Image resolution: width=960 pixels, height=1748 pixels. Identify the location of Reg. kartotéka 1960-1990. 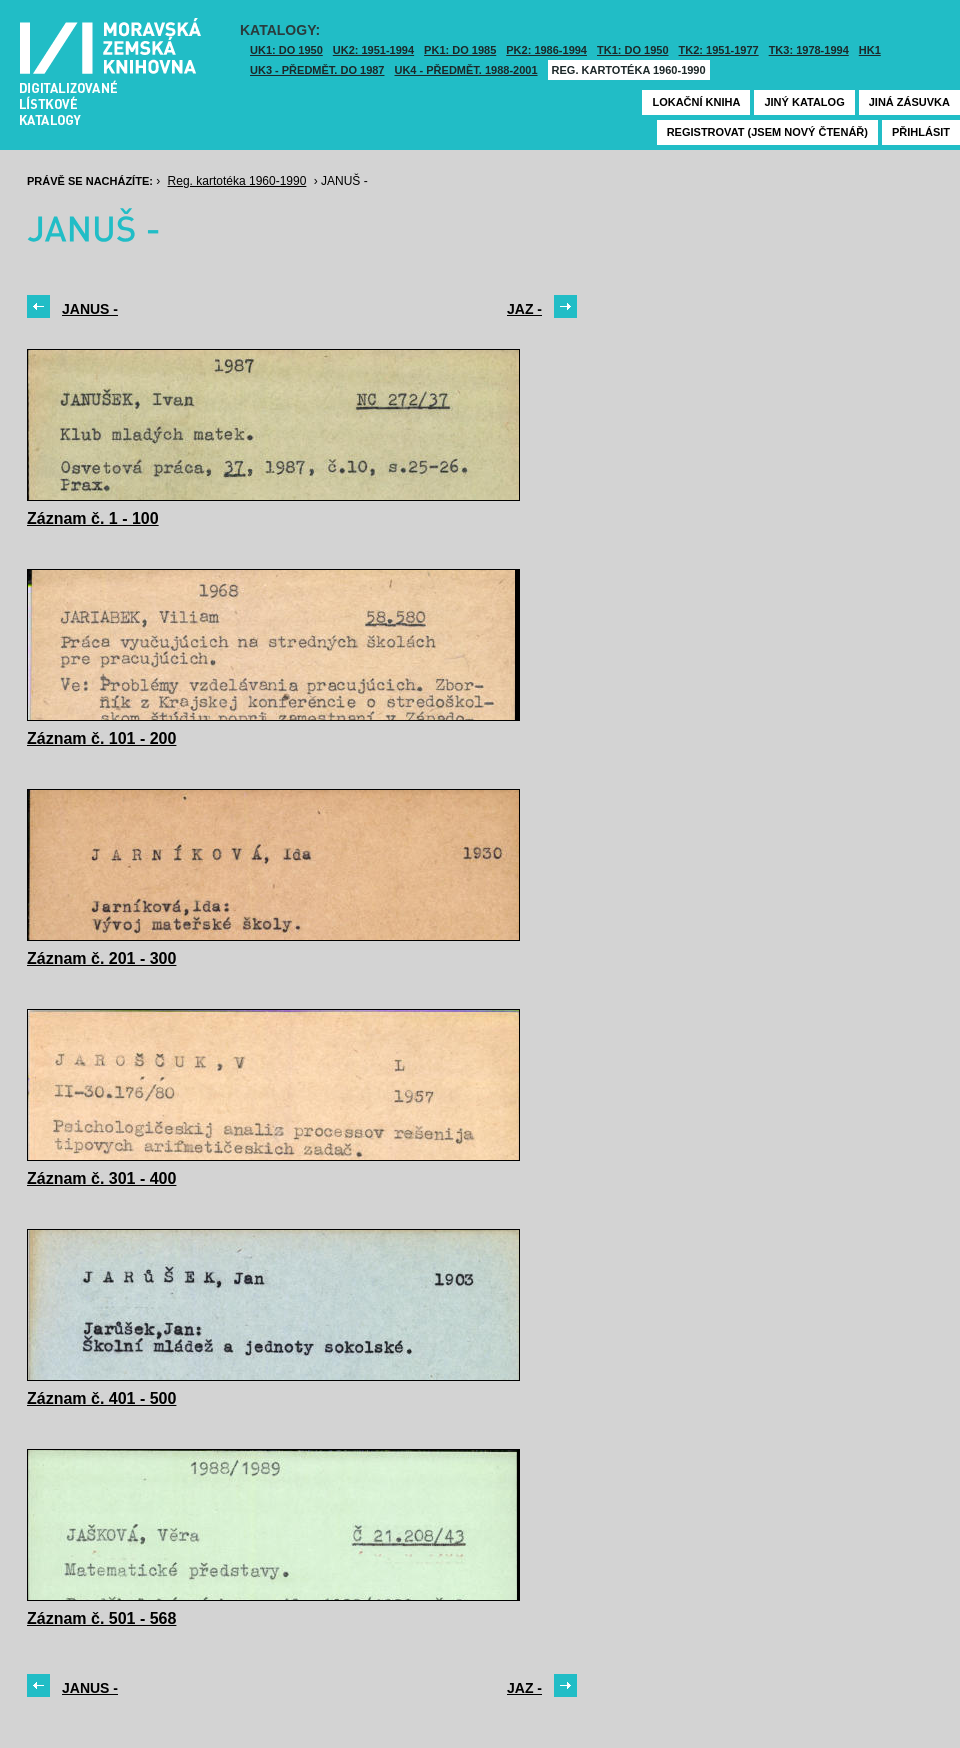
(629, 70).